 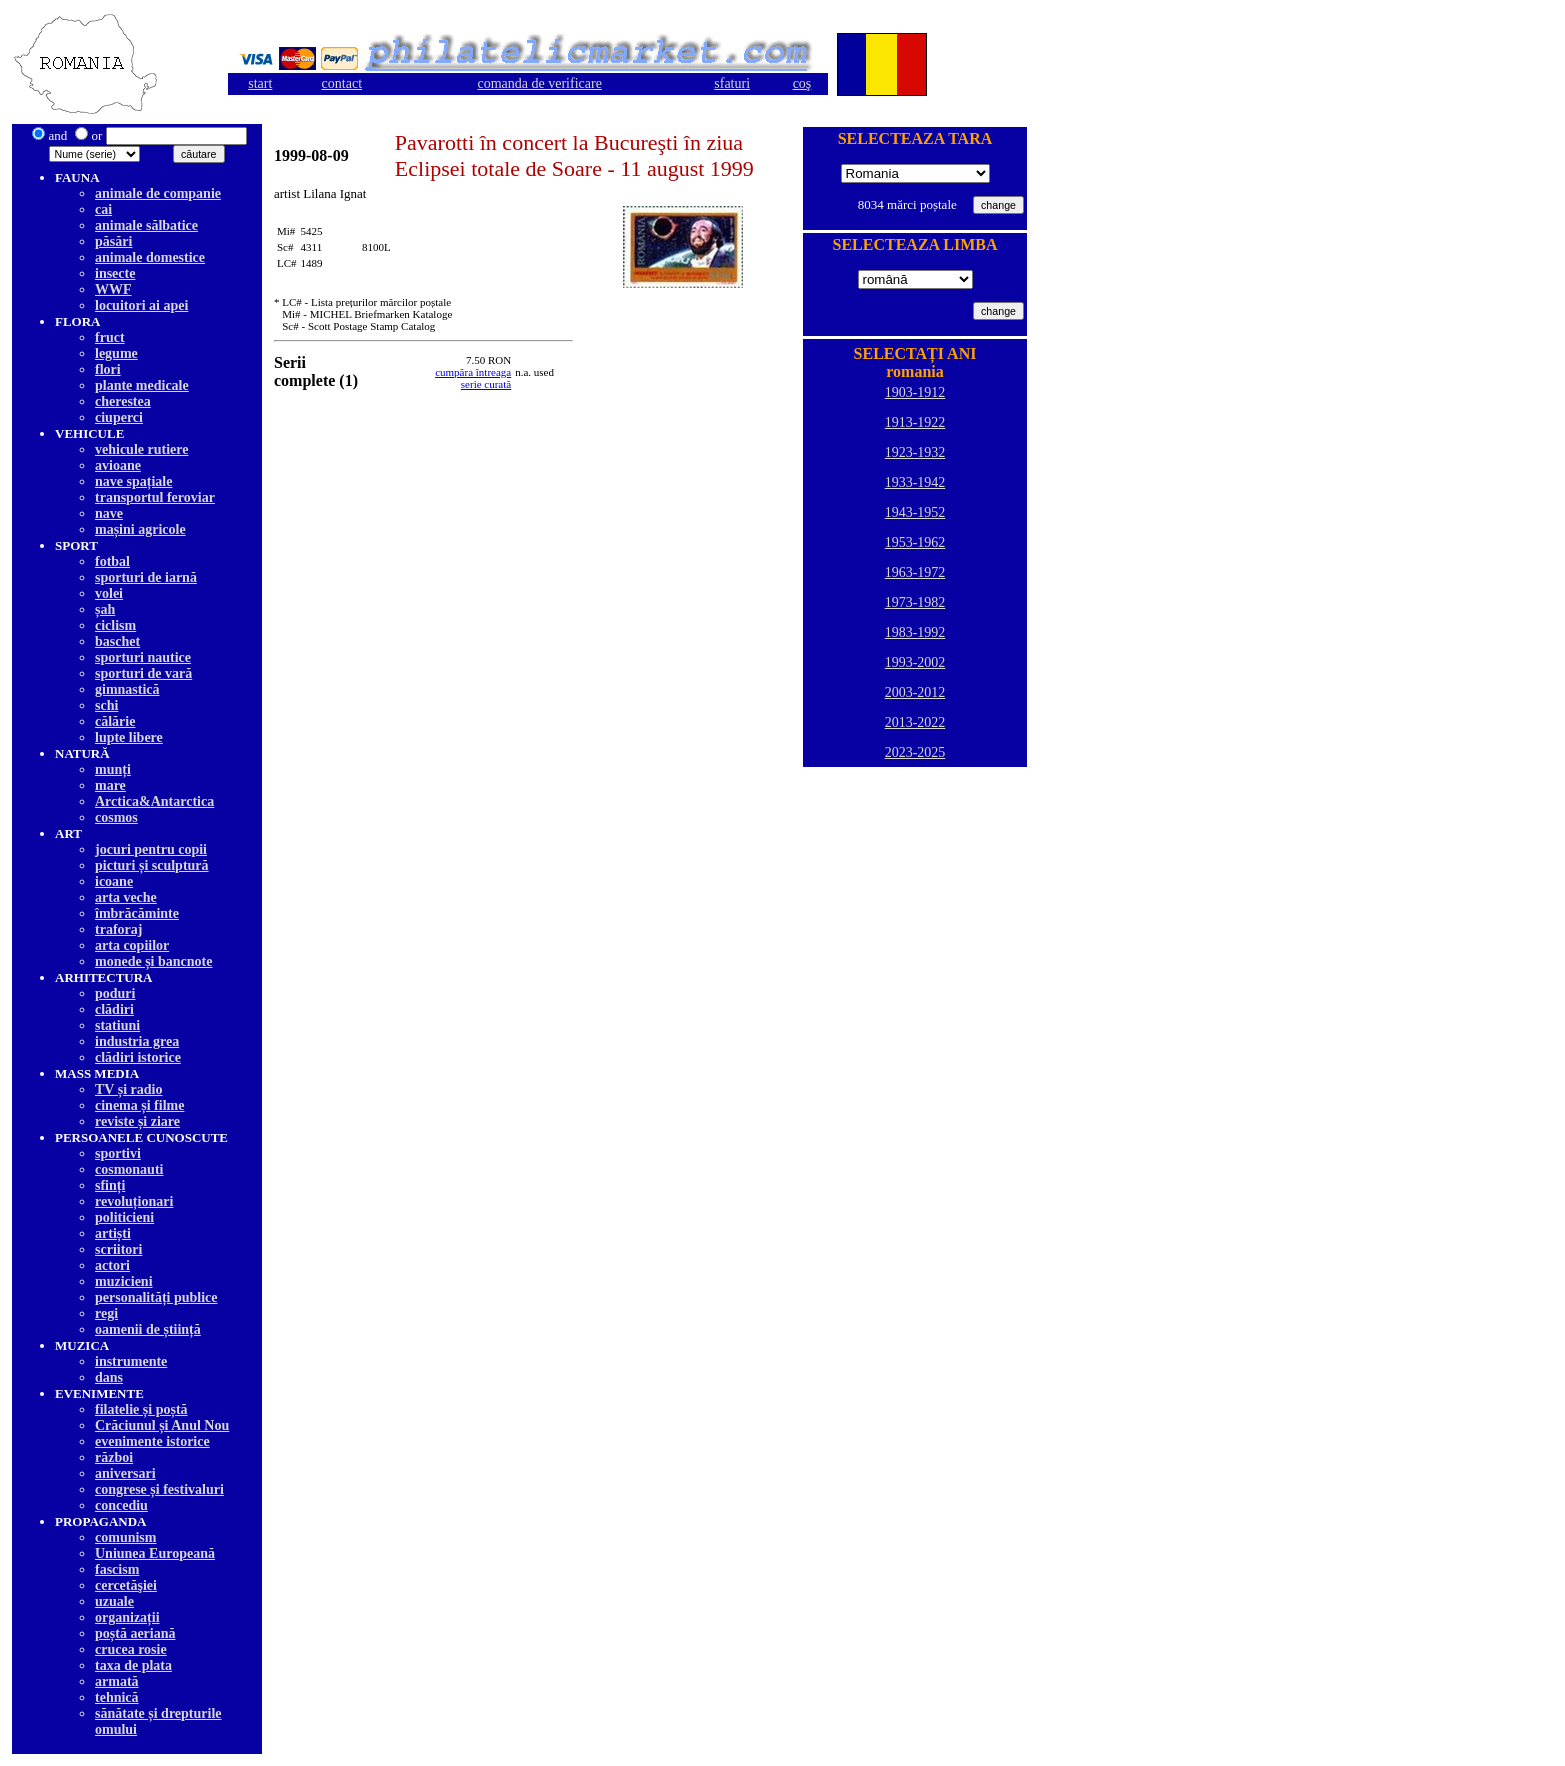 What do you see at coordinates (113, 241) in the screenshot?
I see `păsări` at bounding box center [113, 241].